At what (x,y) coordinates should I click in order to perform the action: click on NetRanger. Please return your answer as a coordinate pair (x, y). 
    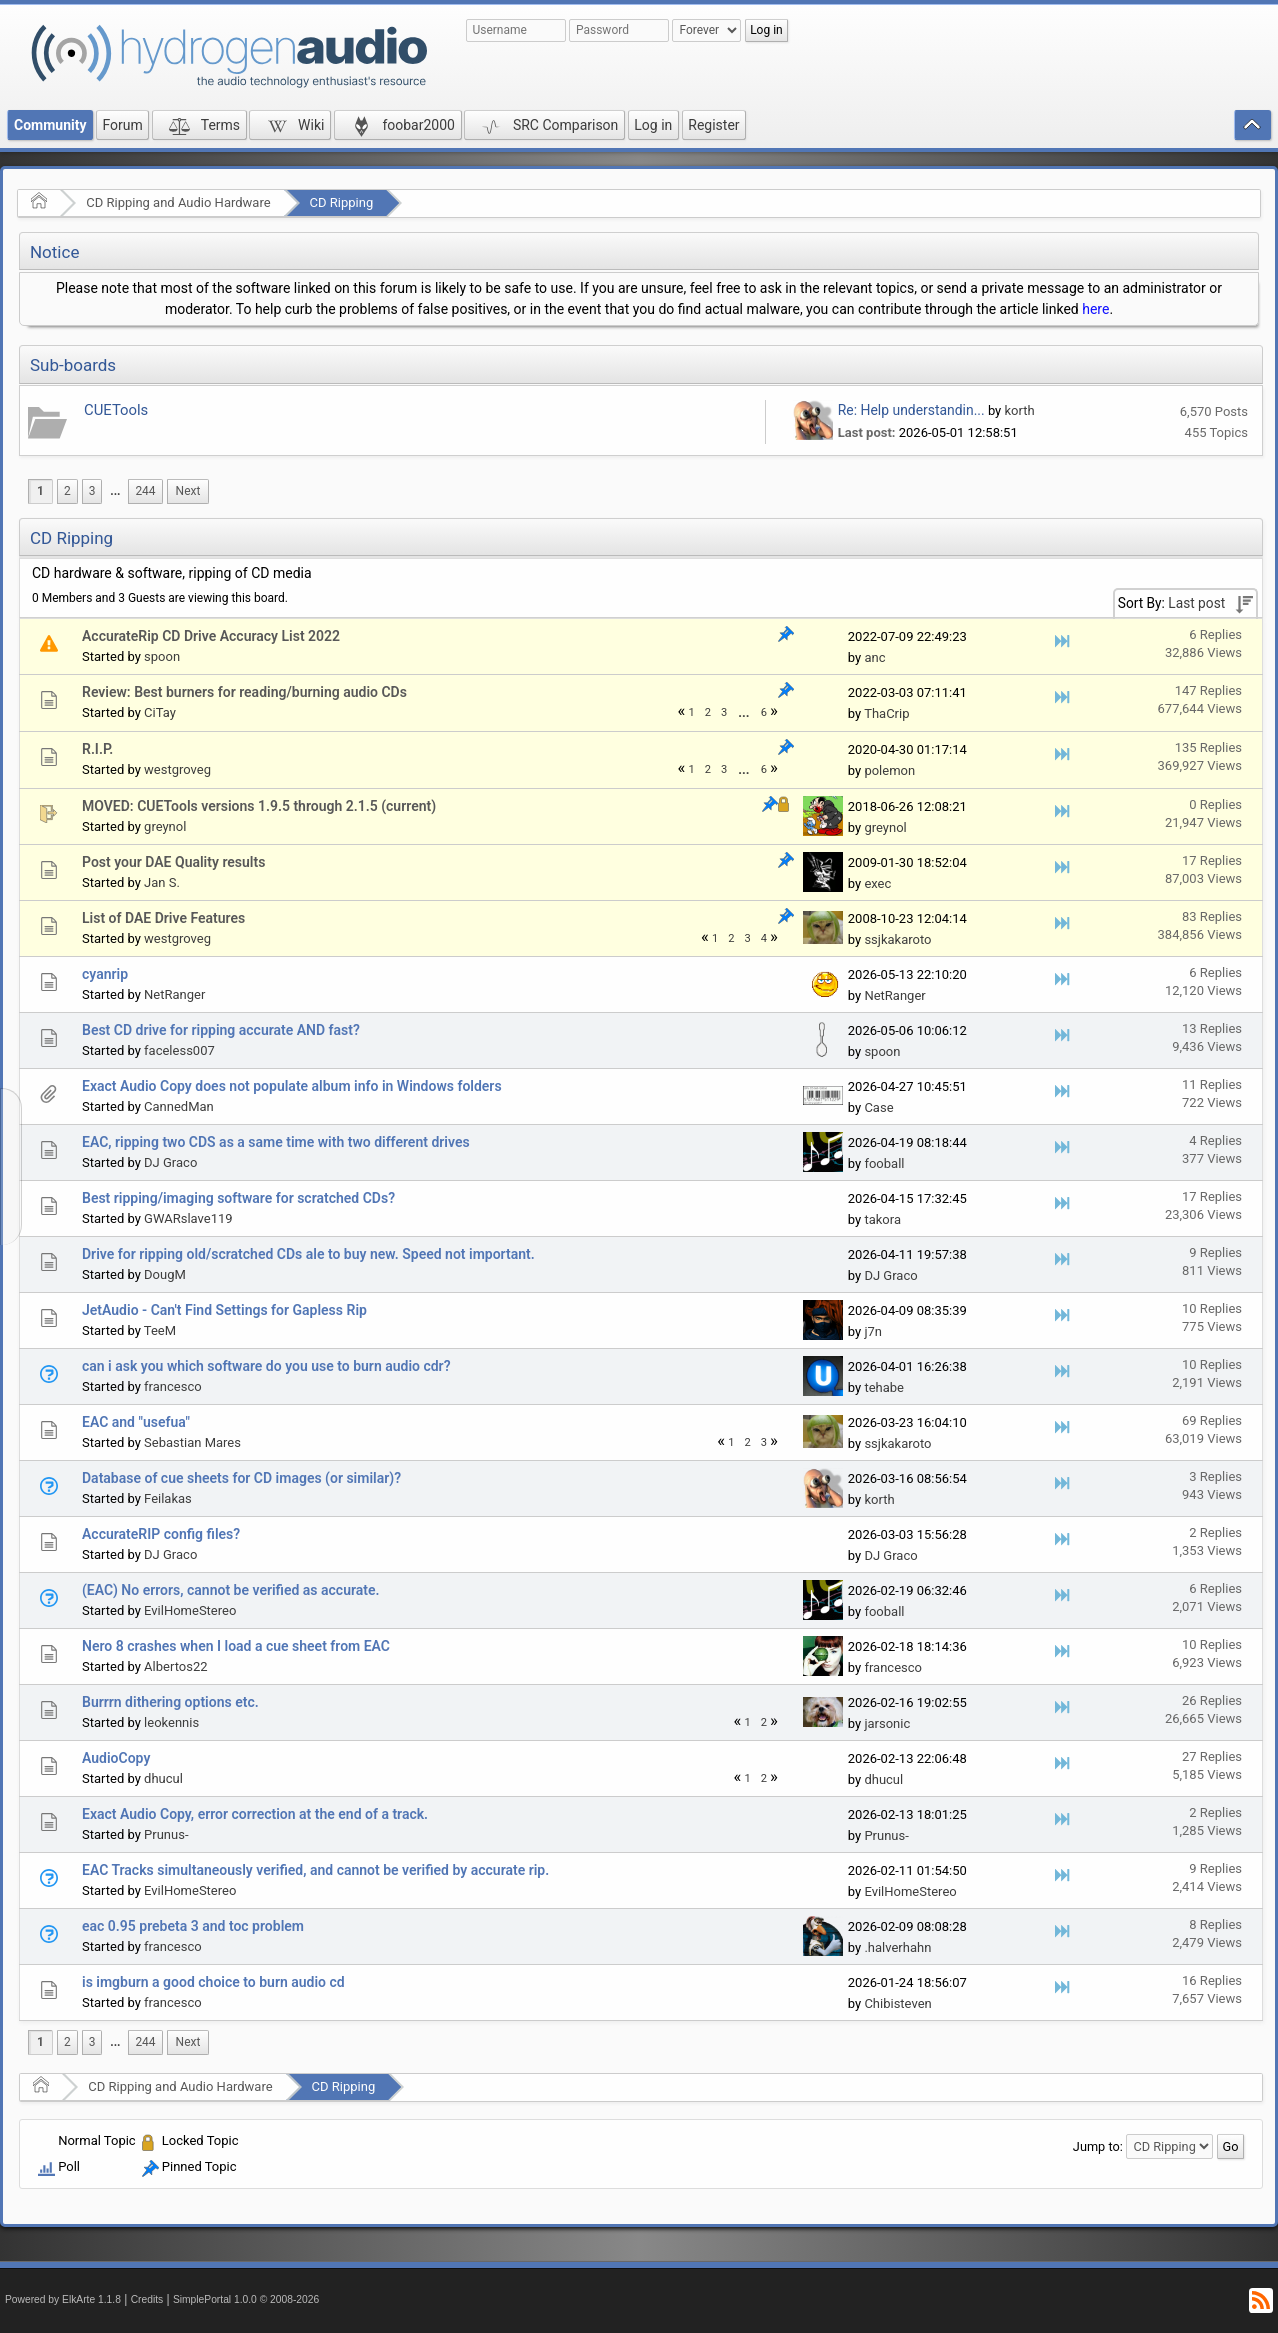
    Looking at the image, I should click on (174, 994).